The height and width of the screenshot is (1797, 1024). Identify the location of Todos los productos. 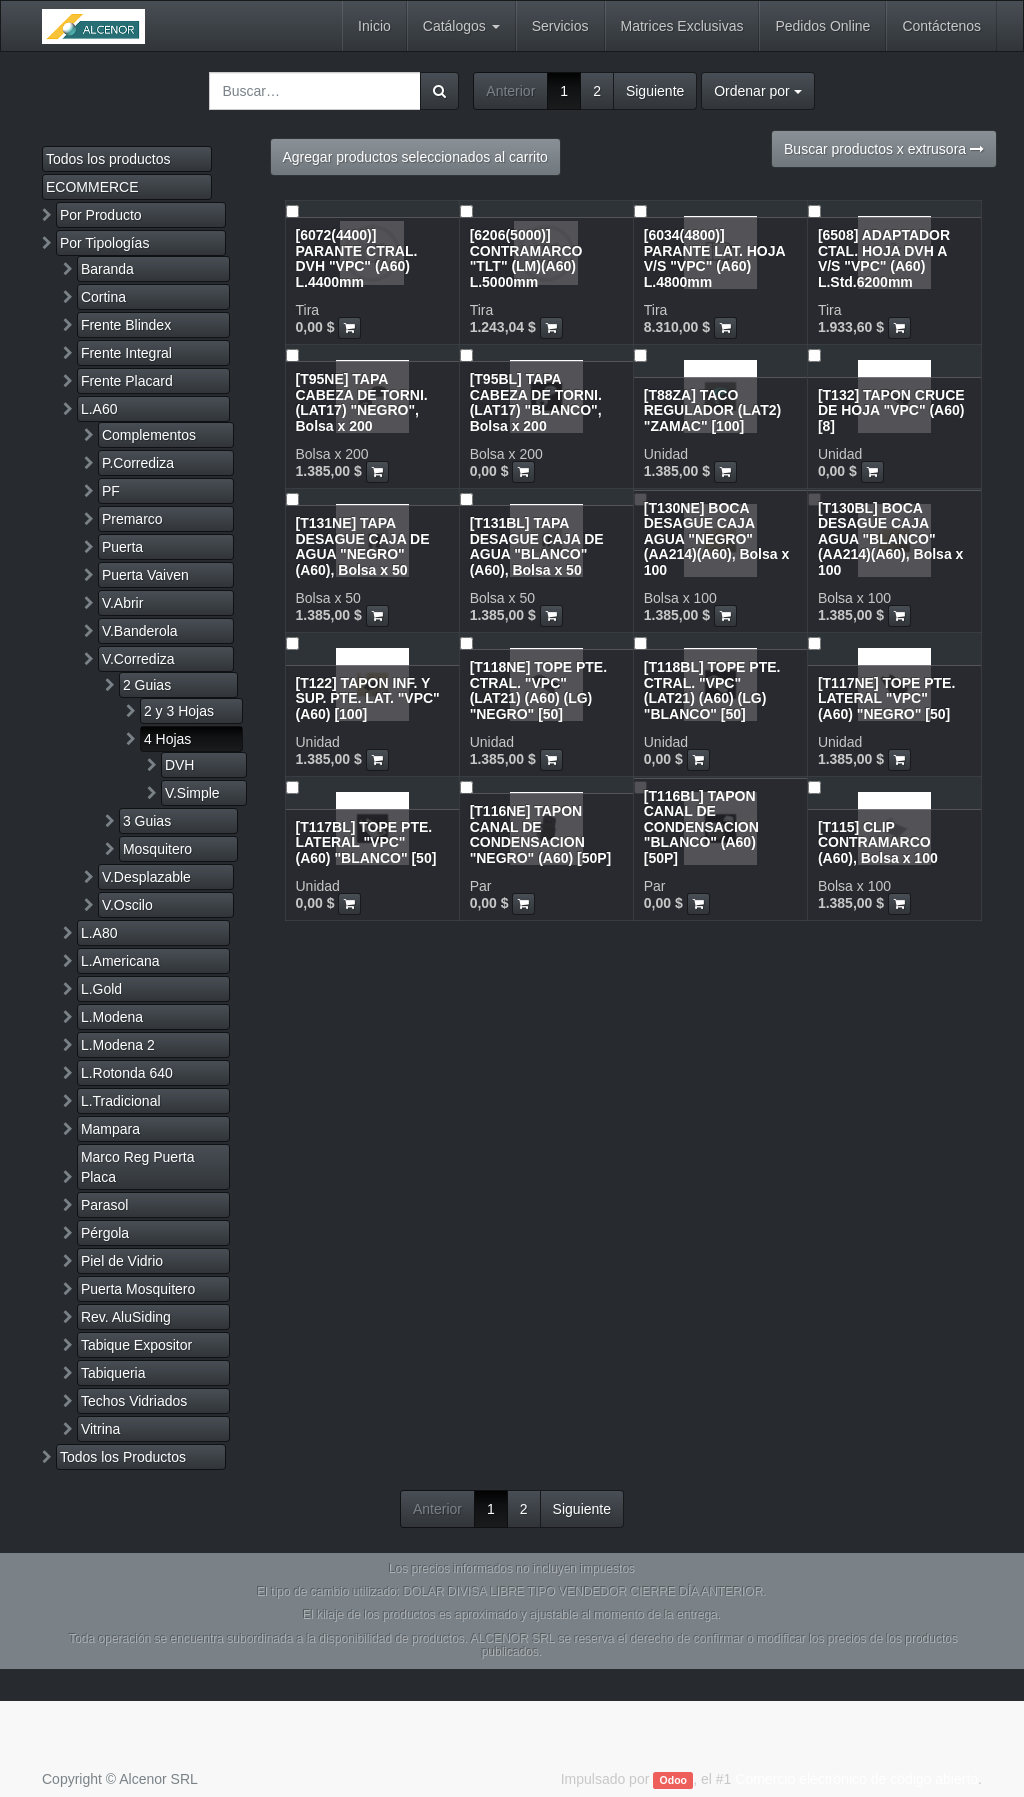
(108, 159).